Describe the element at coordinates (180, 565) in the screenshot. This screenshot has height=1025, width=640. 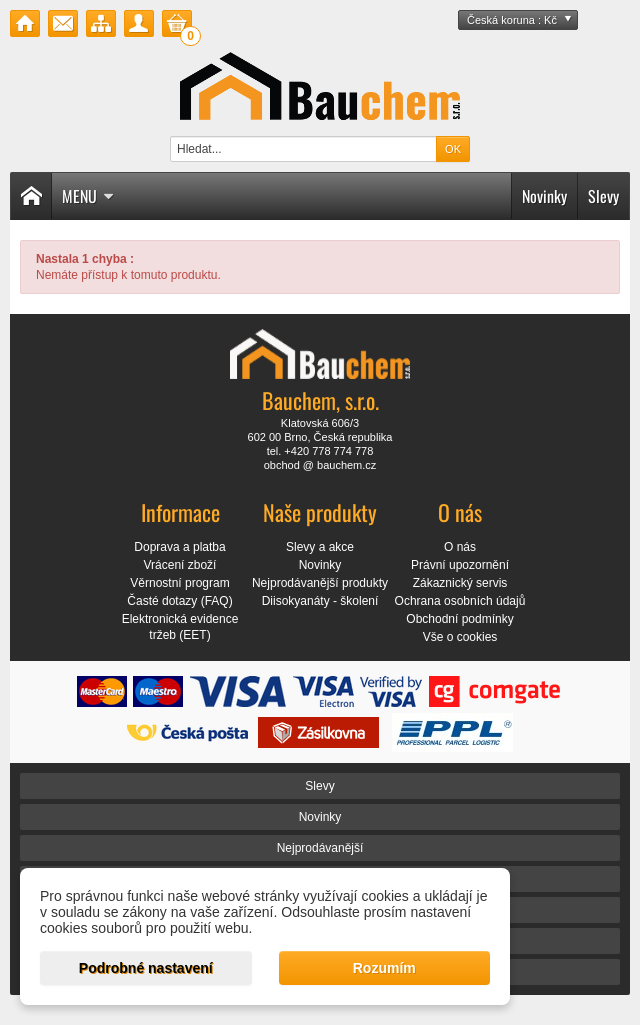
I see `Vrácení zboží` at that location.